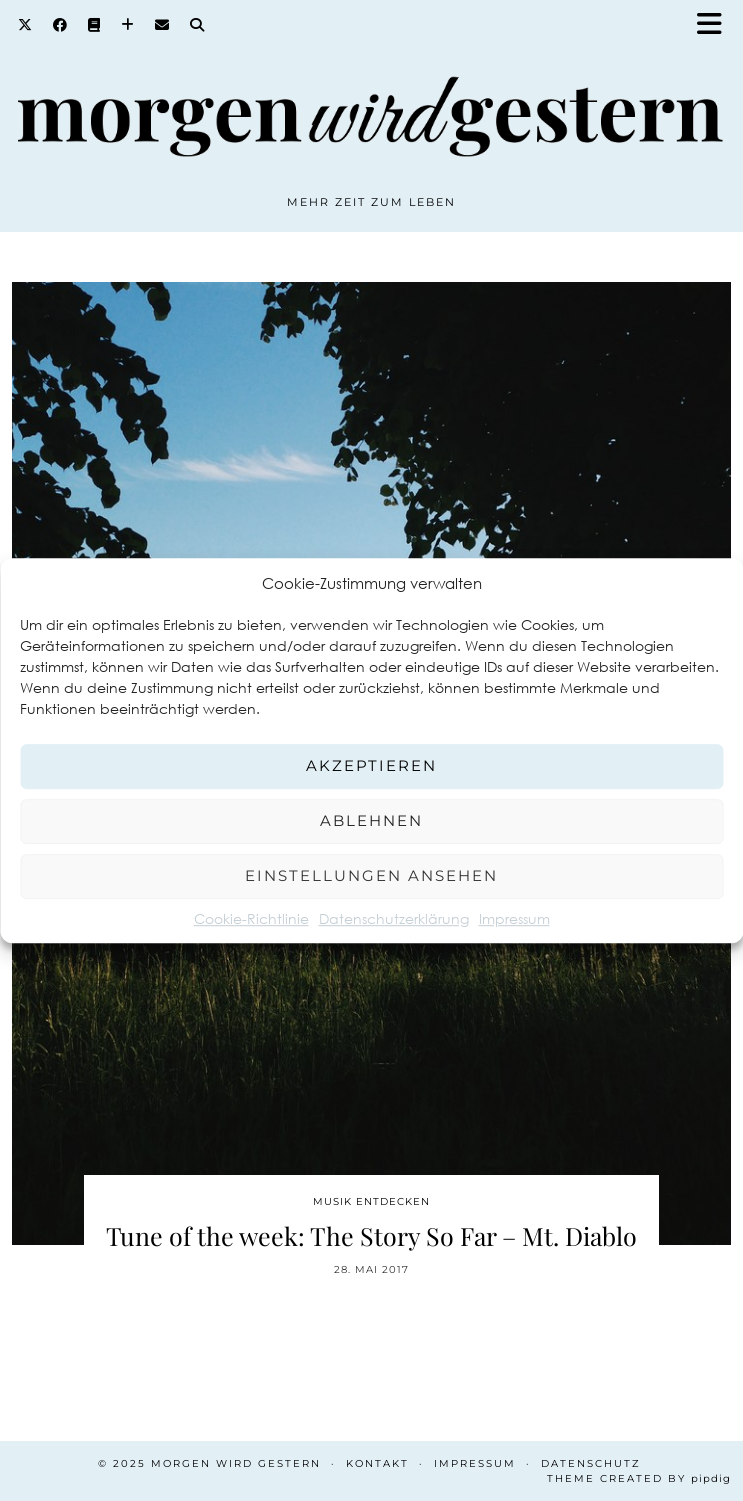  What do you see at coordinates (514, 918) in the screenshot?
I see `Impressum` at bounding box center [514, 918].